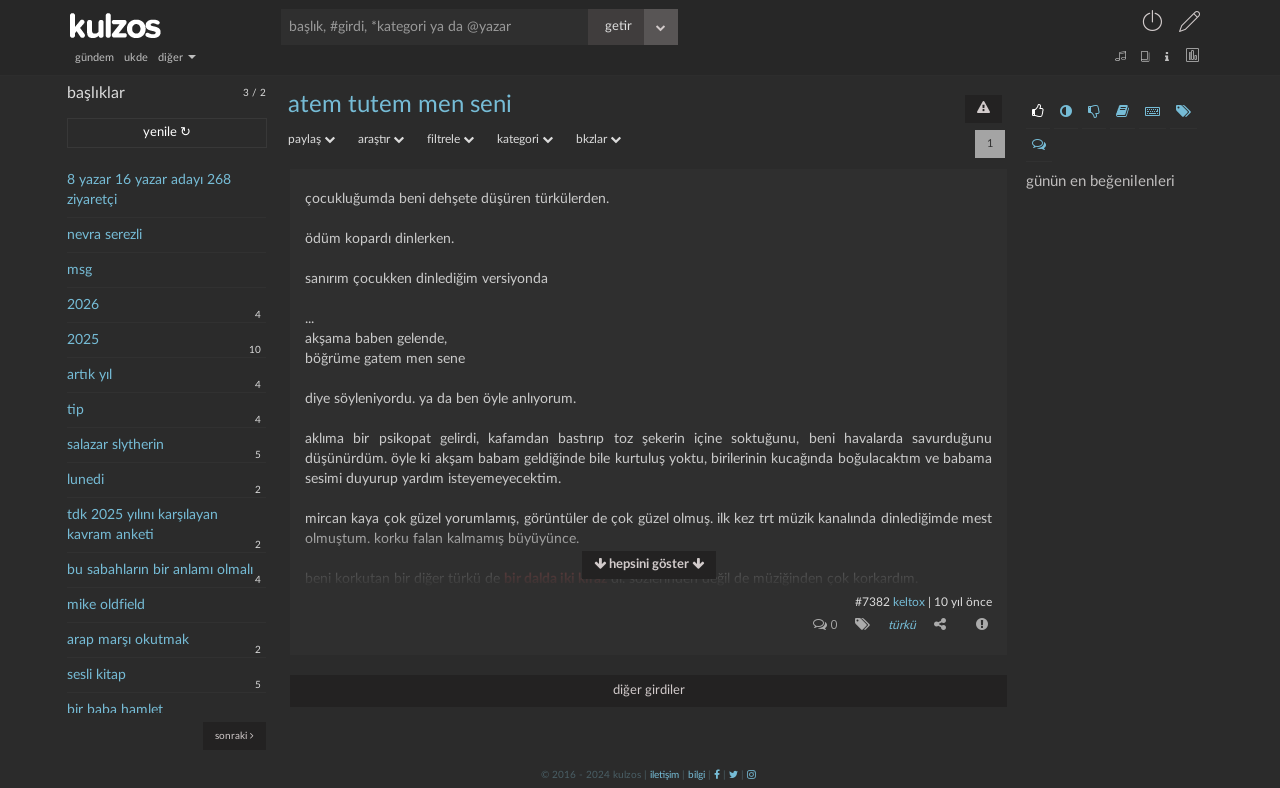  I want to click on lunedi, so click(85, 480).